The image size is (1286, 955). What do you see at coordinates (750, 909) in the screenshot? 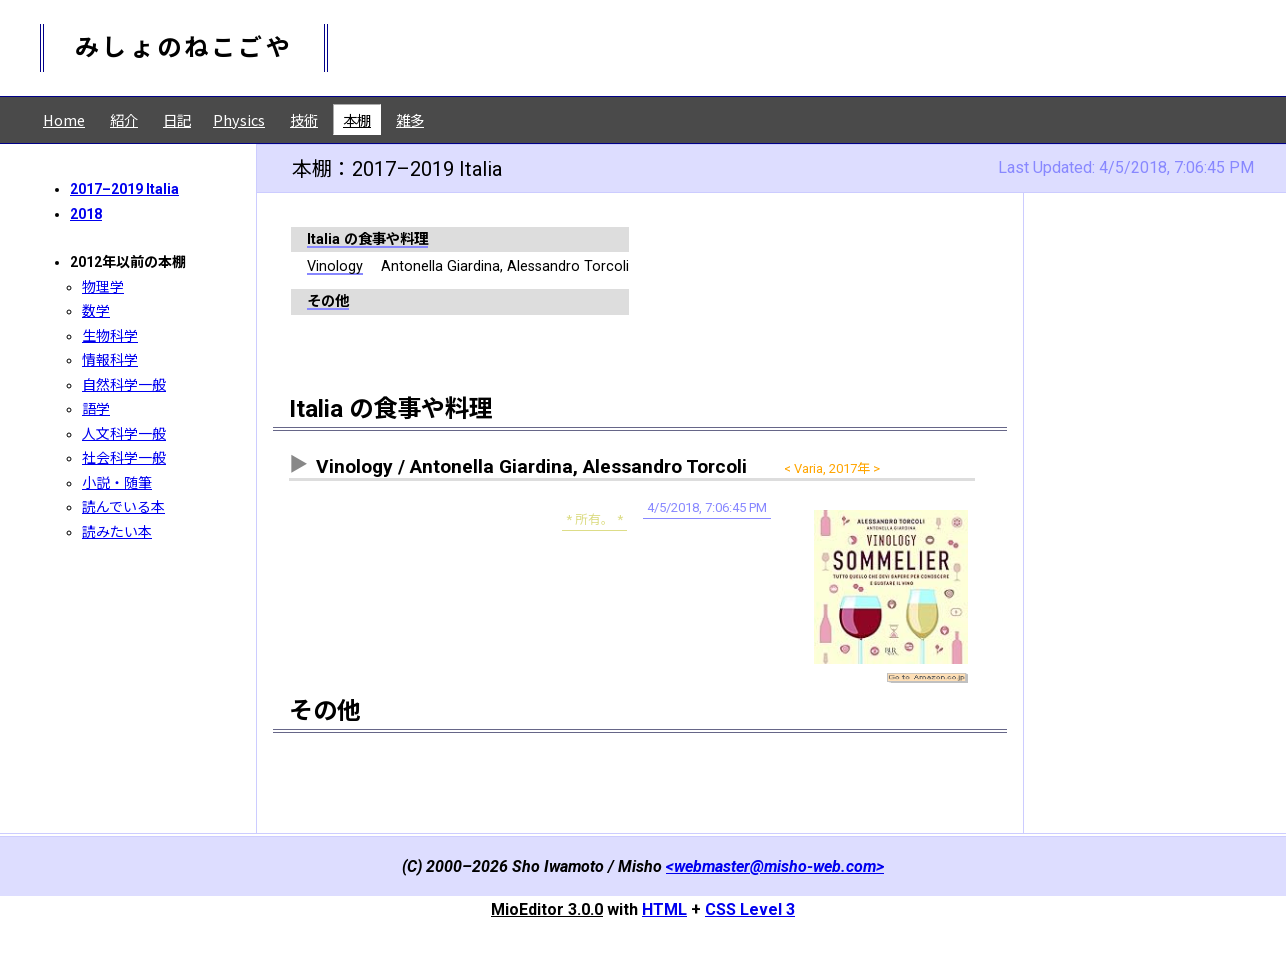
I see `CSS Level 3` at bounding box center [750, 909].